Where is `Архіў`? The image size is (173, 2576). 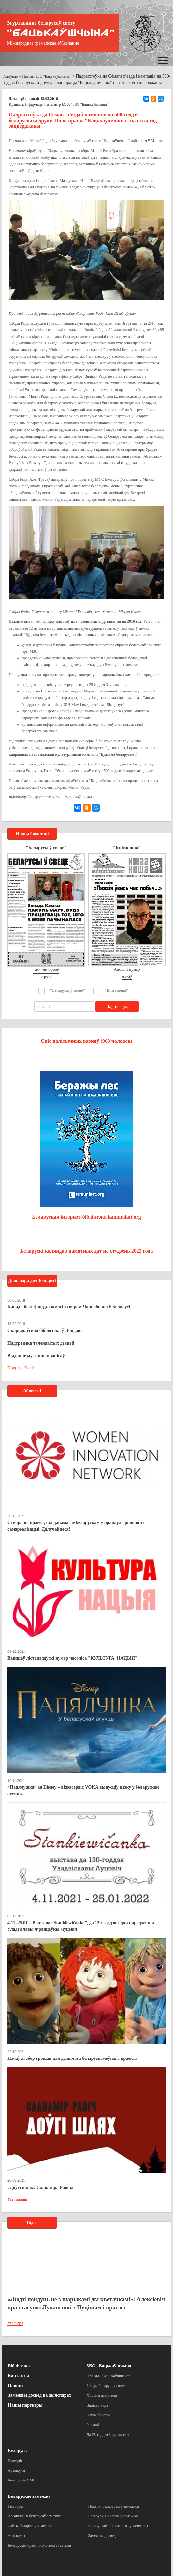 Архіў is located at coordinates (46, 976).